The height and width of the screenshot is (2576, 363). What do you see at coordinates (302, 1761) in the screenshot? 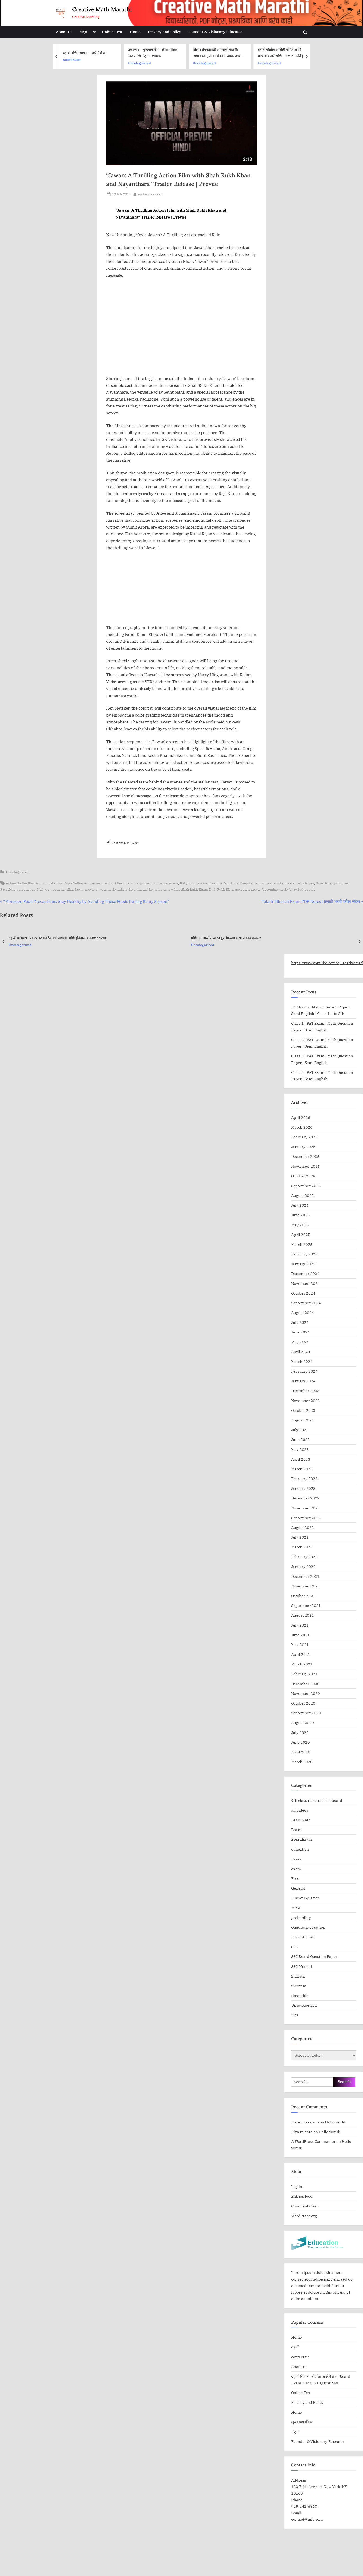
I see `March 2020` at bounding box center [302, 1761].